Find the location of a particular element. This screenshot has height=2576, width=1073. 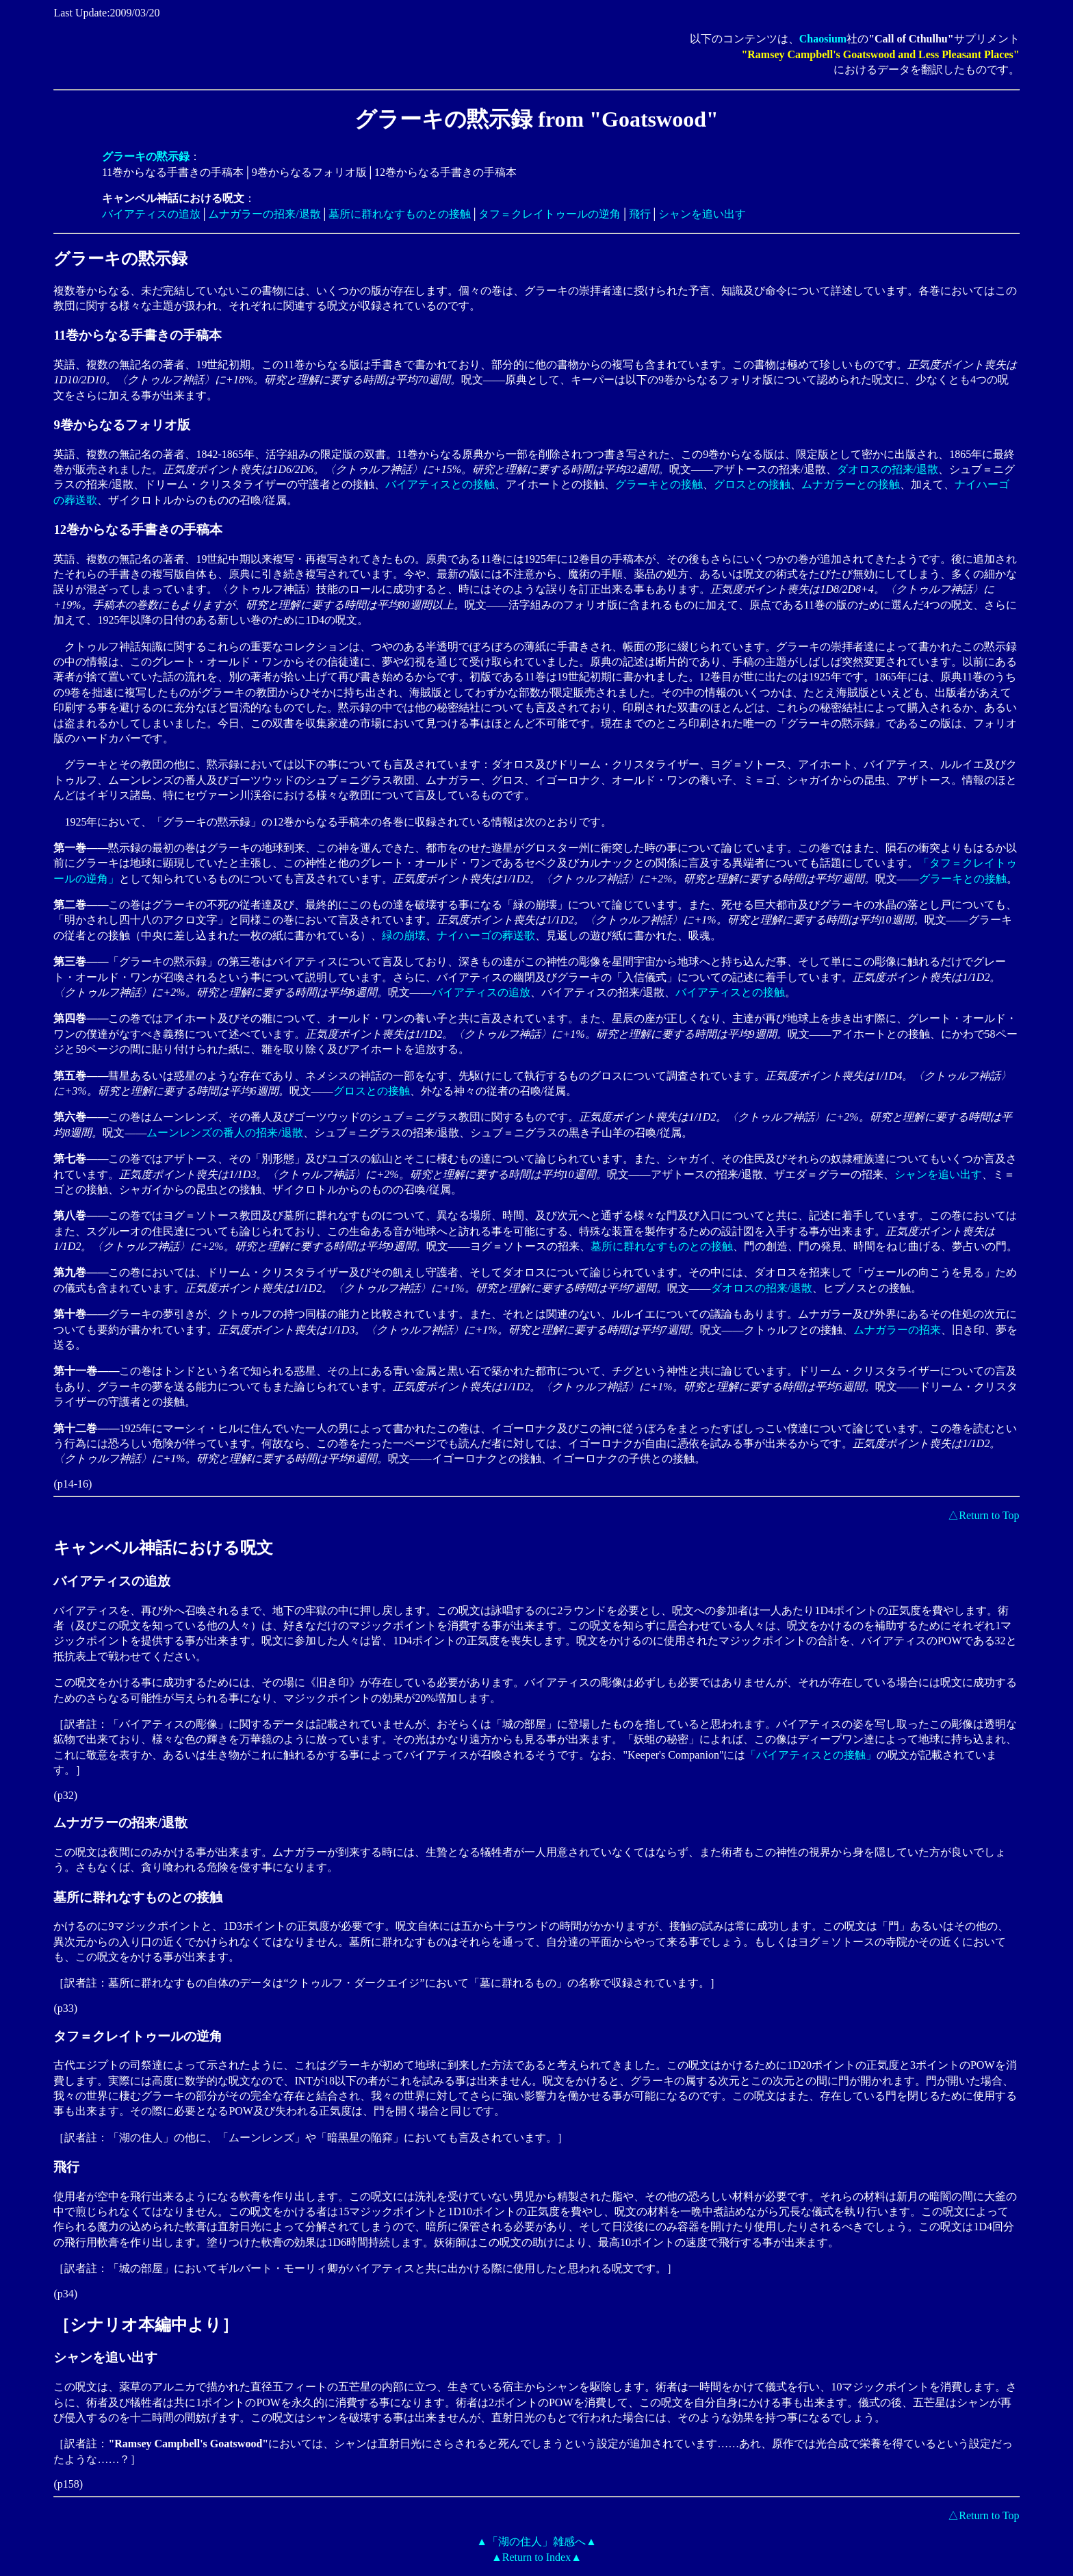

11巻からなる手書きの手稿本 is located at coordinates (137, 335).